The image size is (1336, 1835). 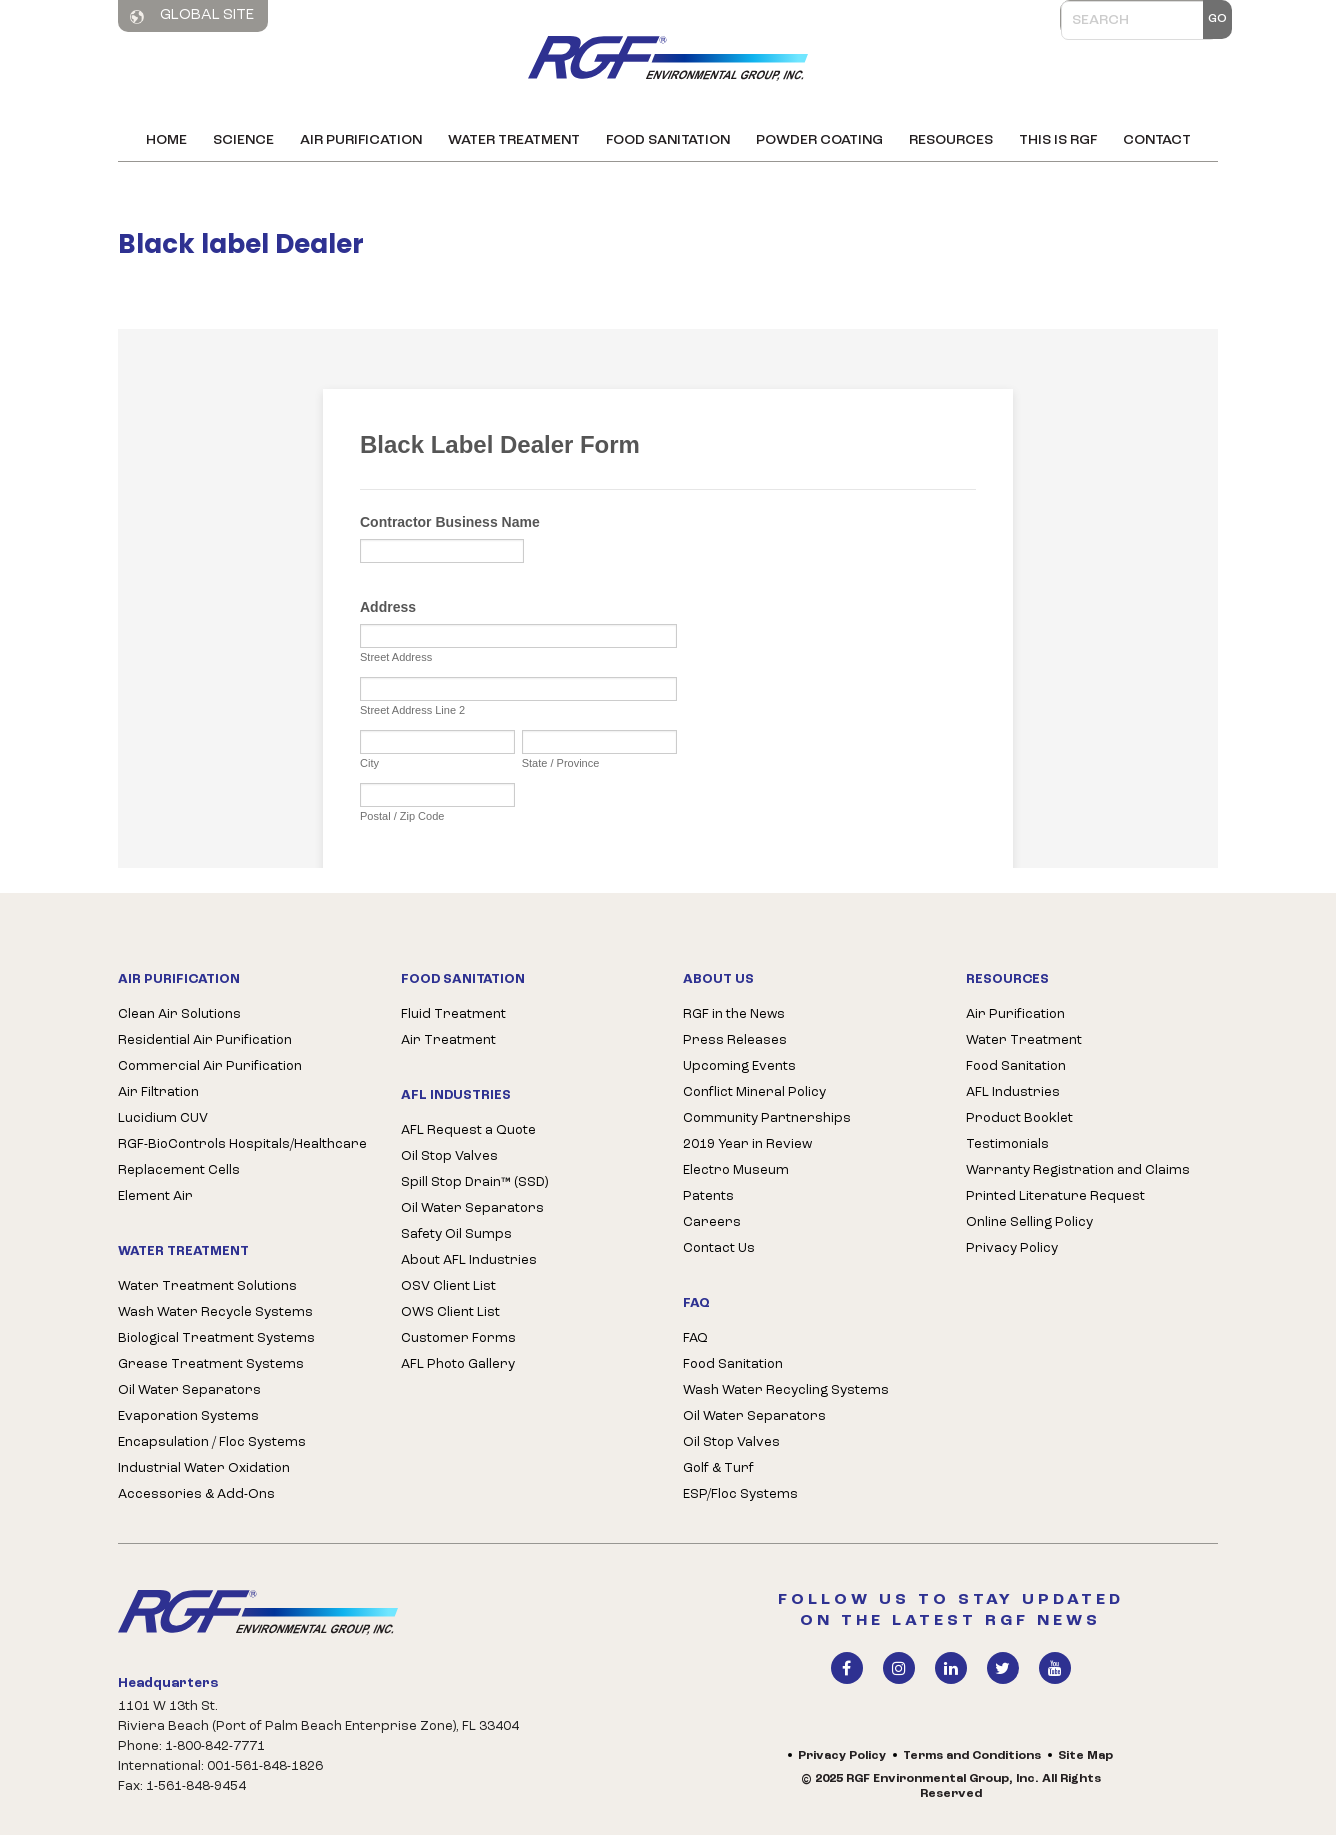 I want to click on Biological Treatment Systems, so click(x=216, y=1338).